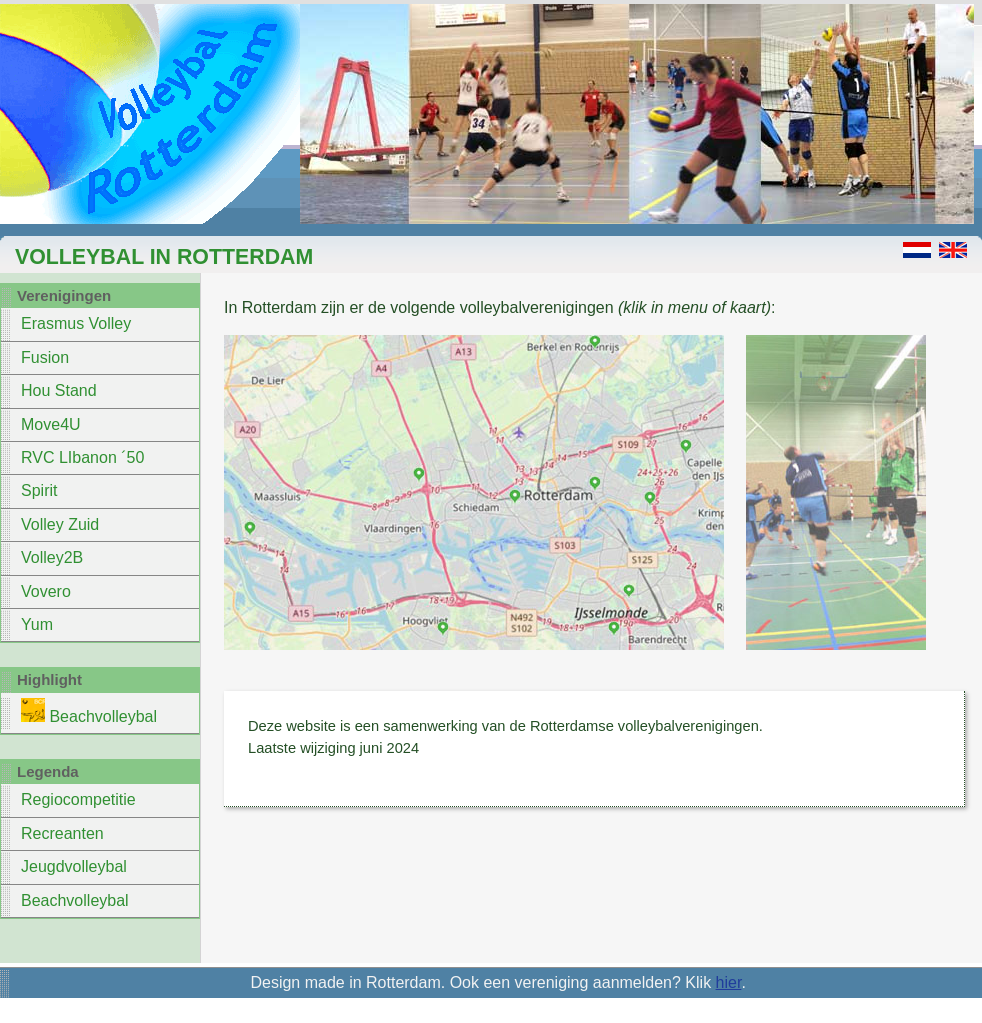  What do you see at coordinates (76, 323) in the screenshot?
I see `Erasmus Volley` at bounding box center [76, 323].